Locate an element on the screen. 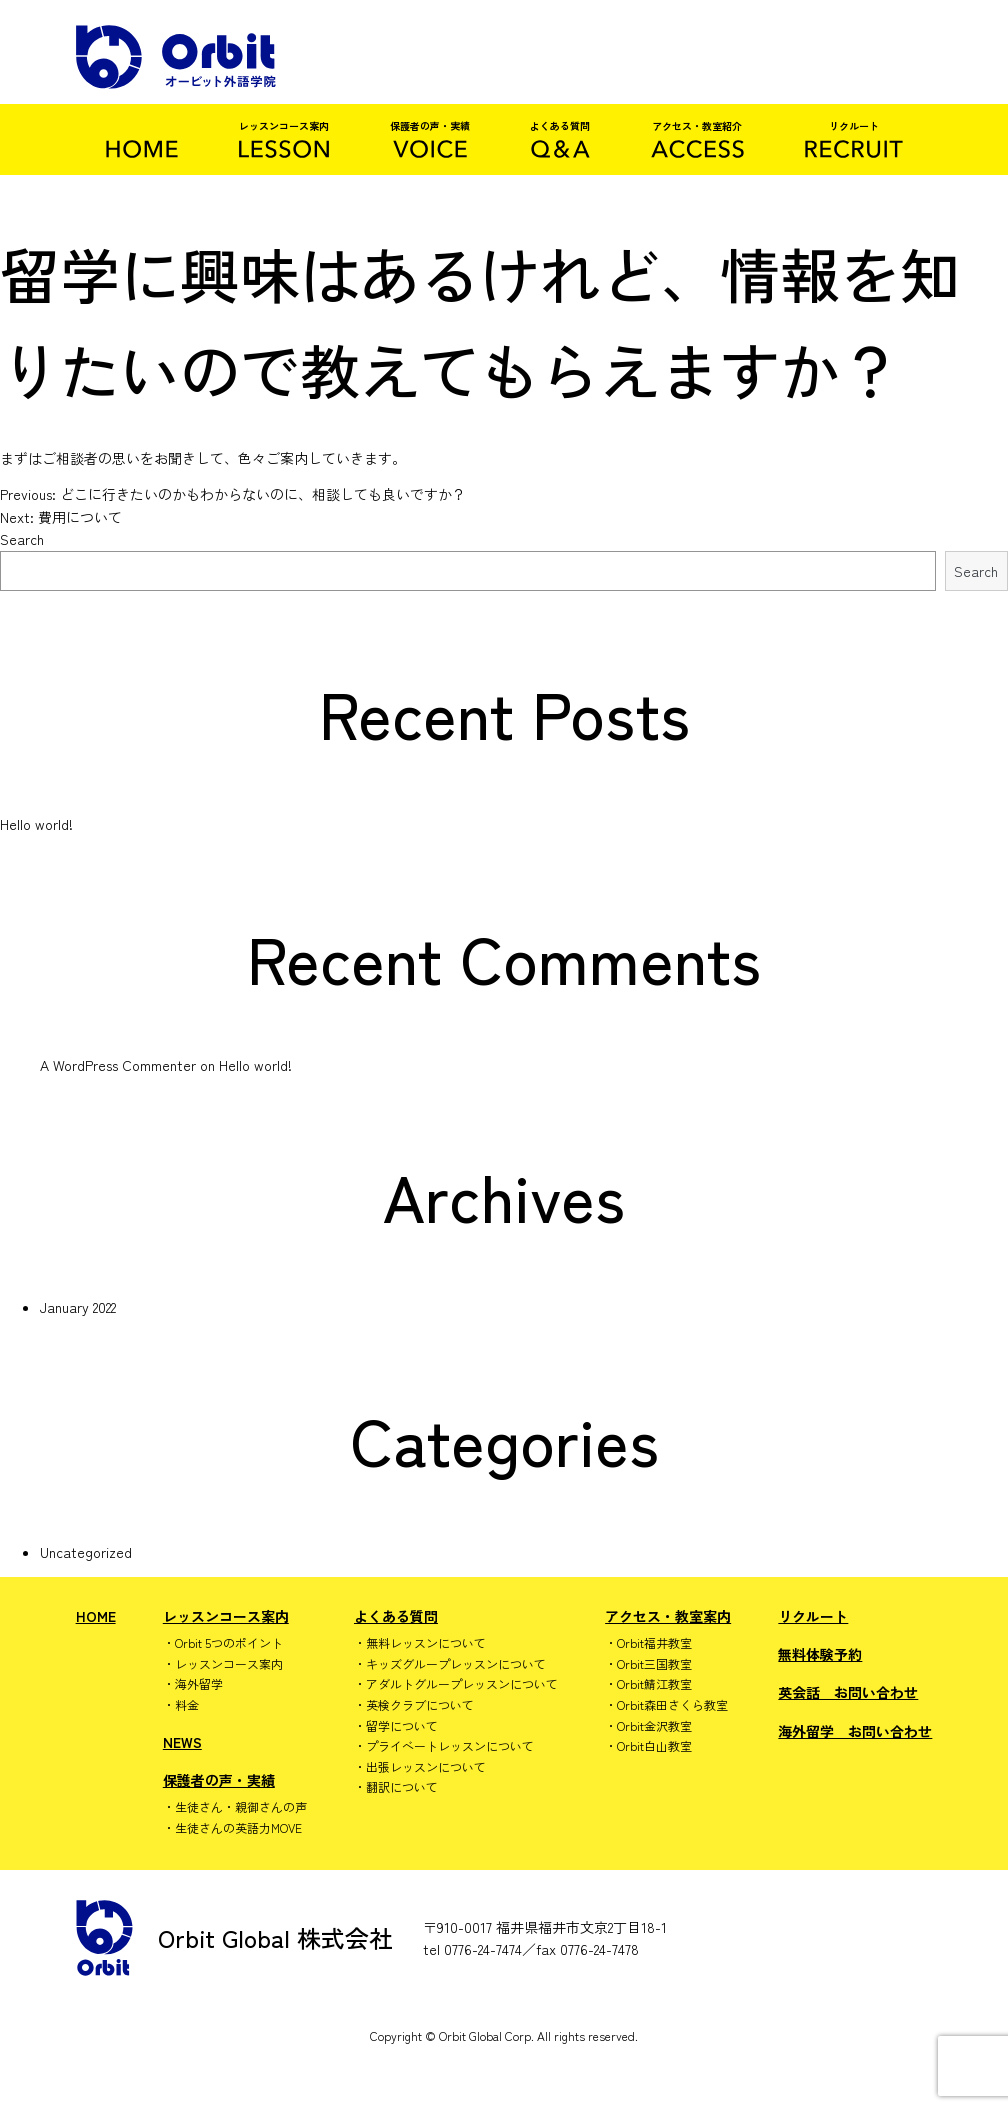  NEWS is located at coordinates (182, 1742).